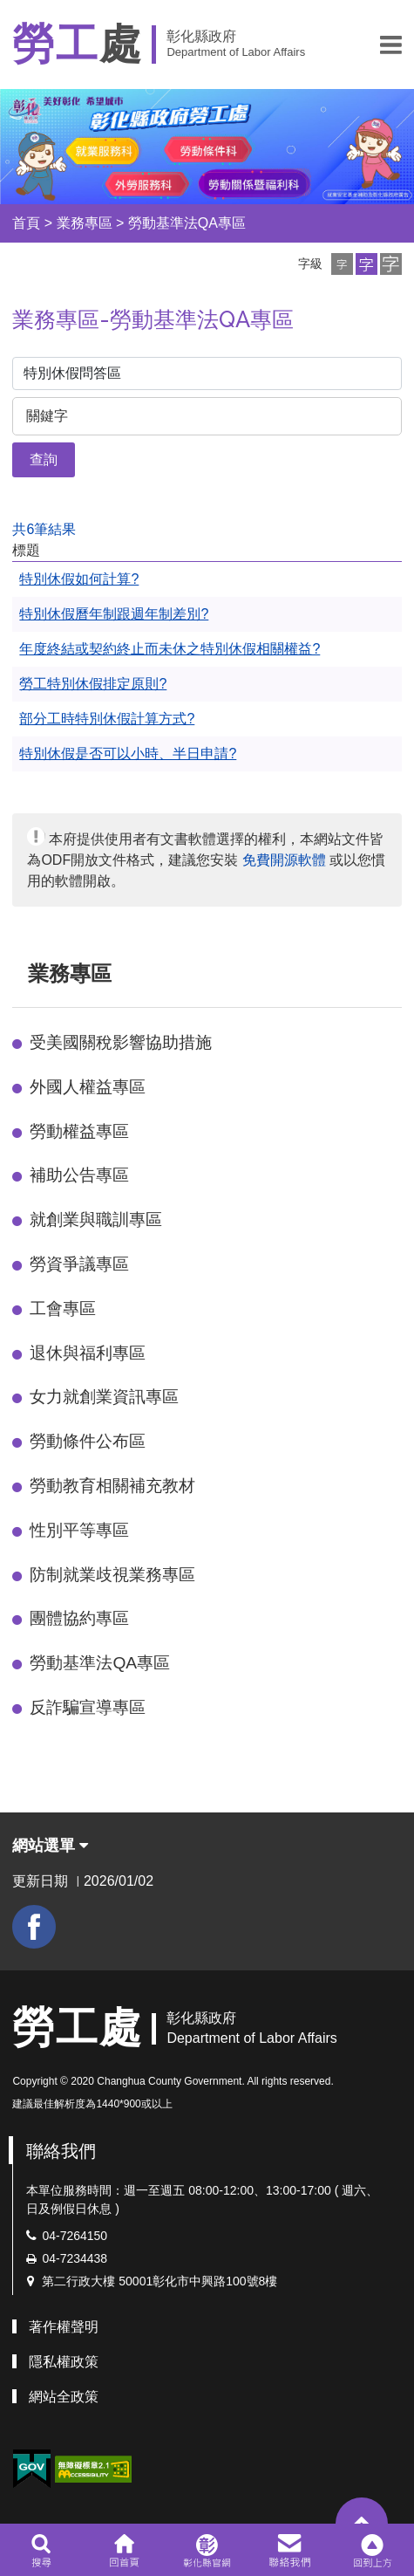 Image resolution: width=414 pixels, height=2576 pixels. Describe the element at coordinates (92, 683) in the screenshot. I see `勞工特別休假排定原則?` at that location.